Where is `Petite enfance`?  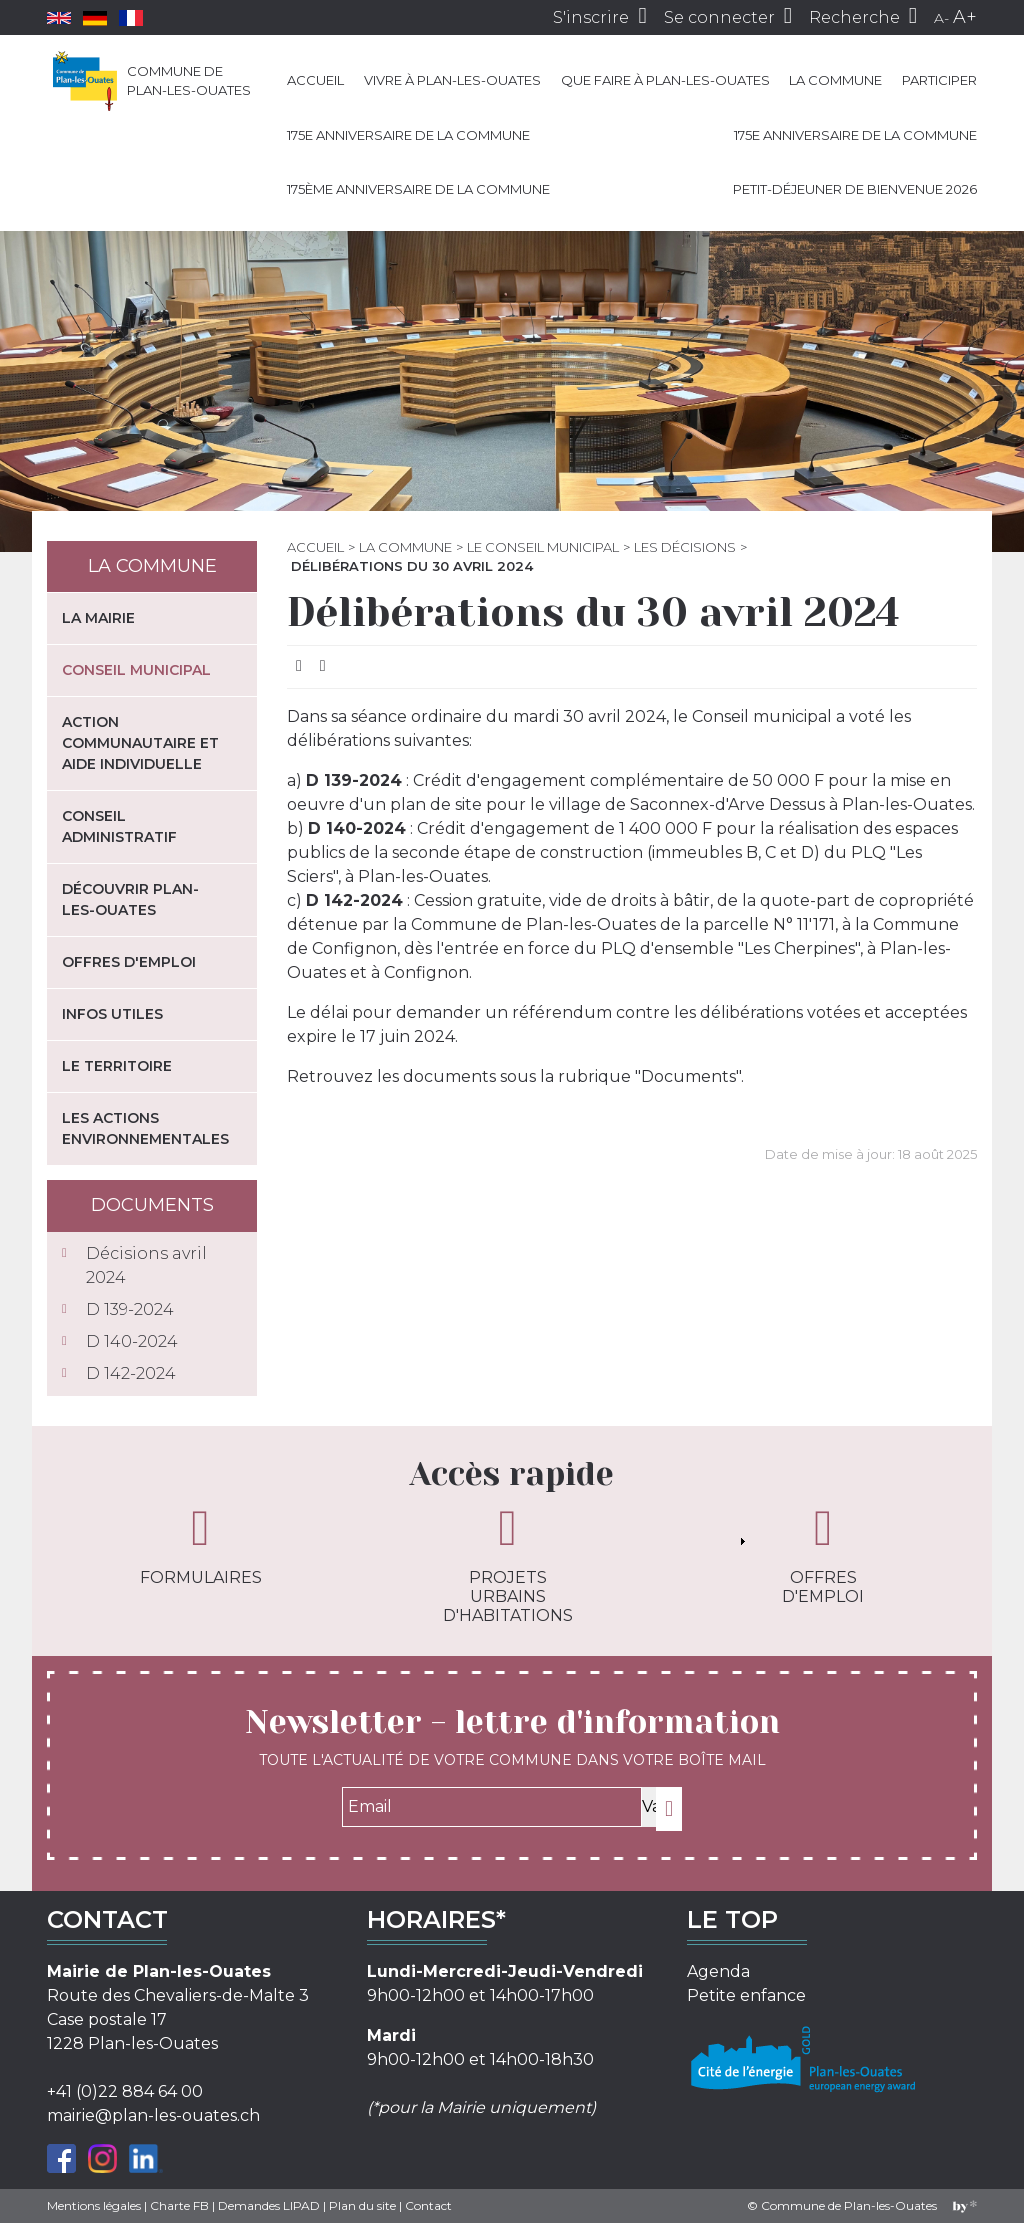 Petite enfance is located at coordinates (746, 1995).